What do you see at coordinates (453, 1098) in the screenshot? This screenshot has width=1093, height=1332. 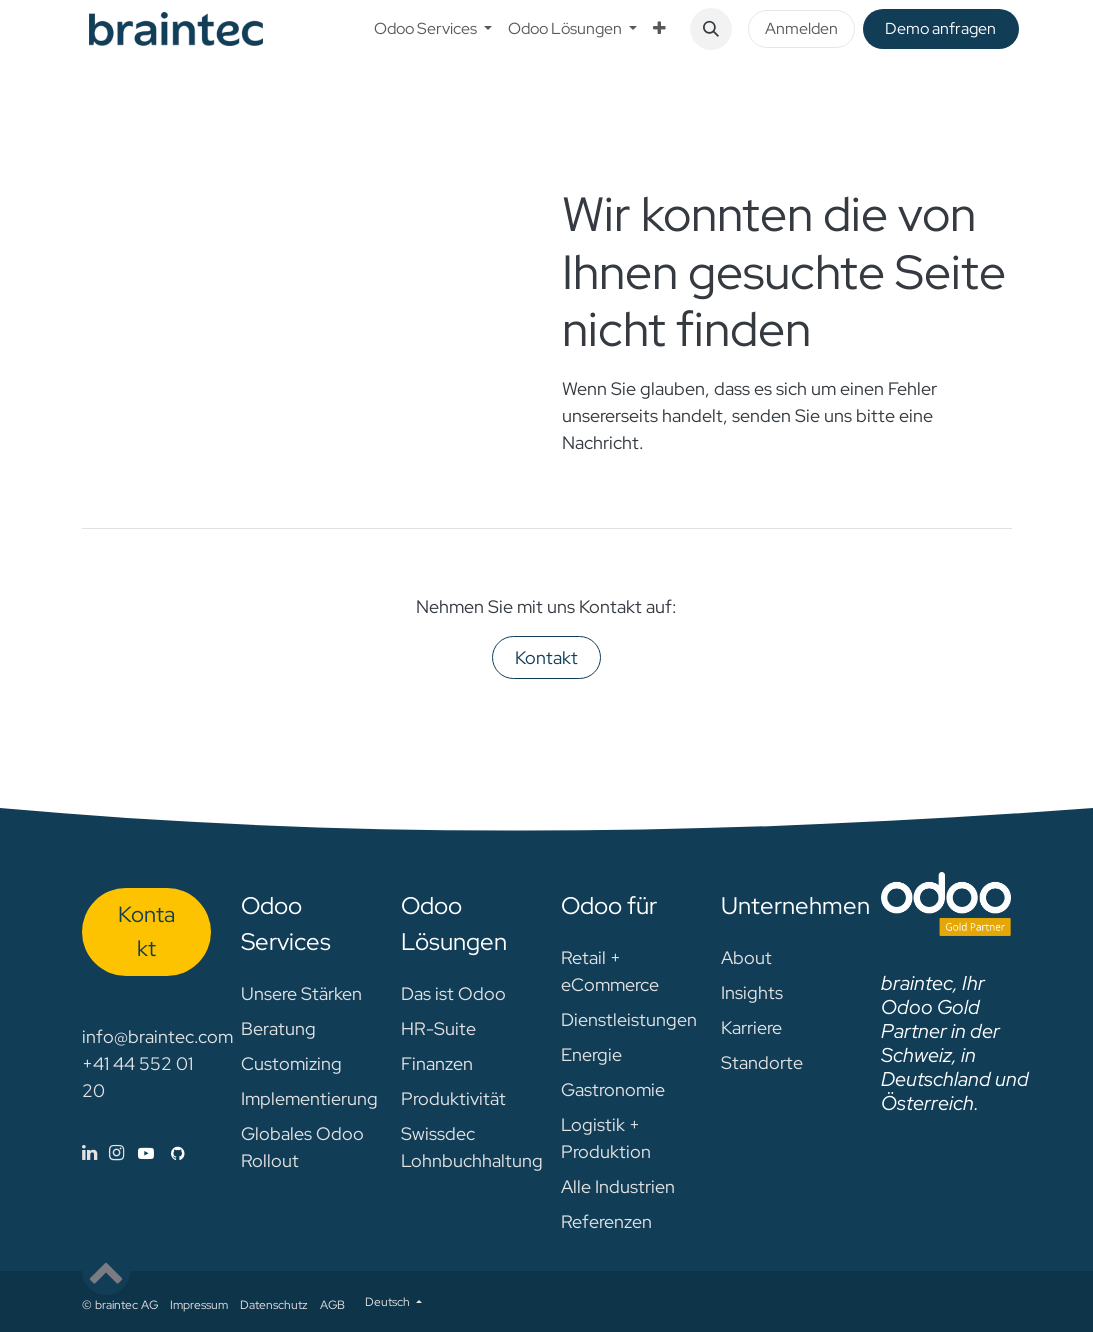 I see `Produktivität` at bounding box center [453, 1098].